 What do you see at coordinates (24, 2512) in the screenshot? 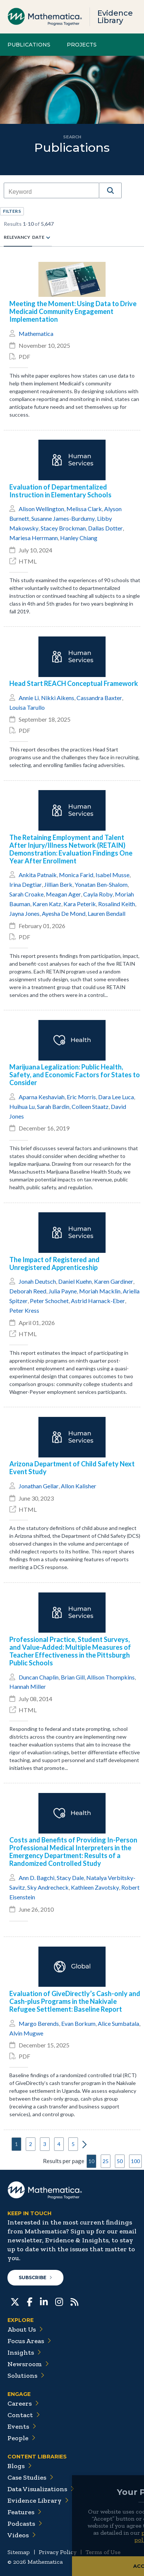
I see `Features` at bounding box center [24, 2512].